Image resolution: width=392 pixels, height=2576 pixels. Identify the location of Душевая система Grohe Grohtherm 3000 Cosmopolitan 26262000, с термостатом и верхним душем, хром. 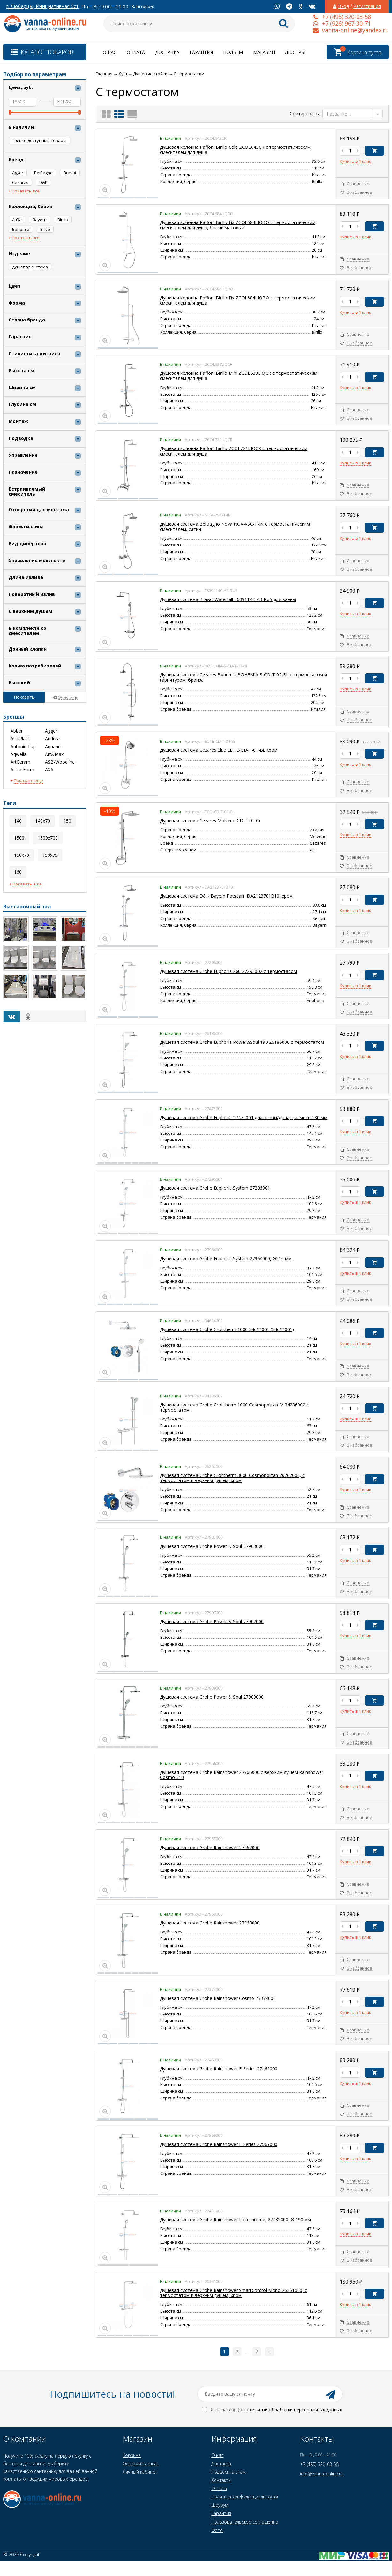
(232, 1477).